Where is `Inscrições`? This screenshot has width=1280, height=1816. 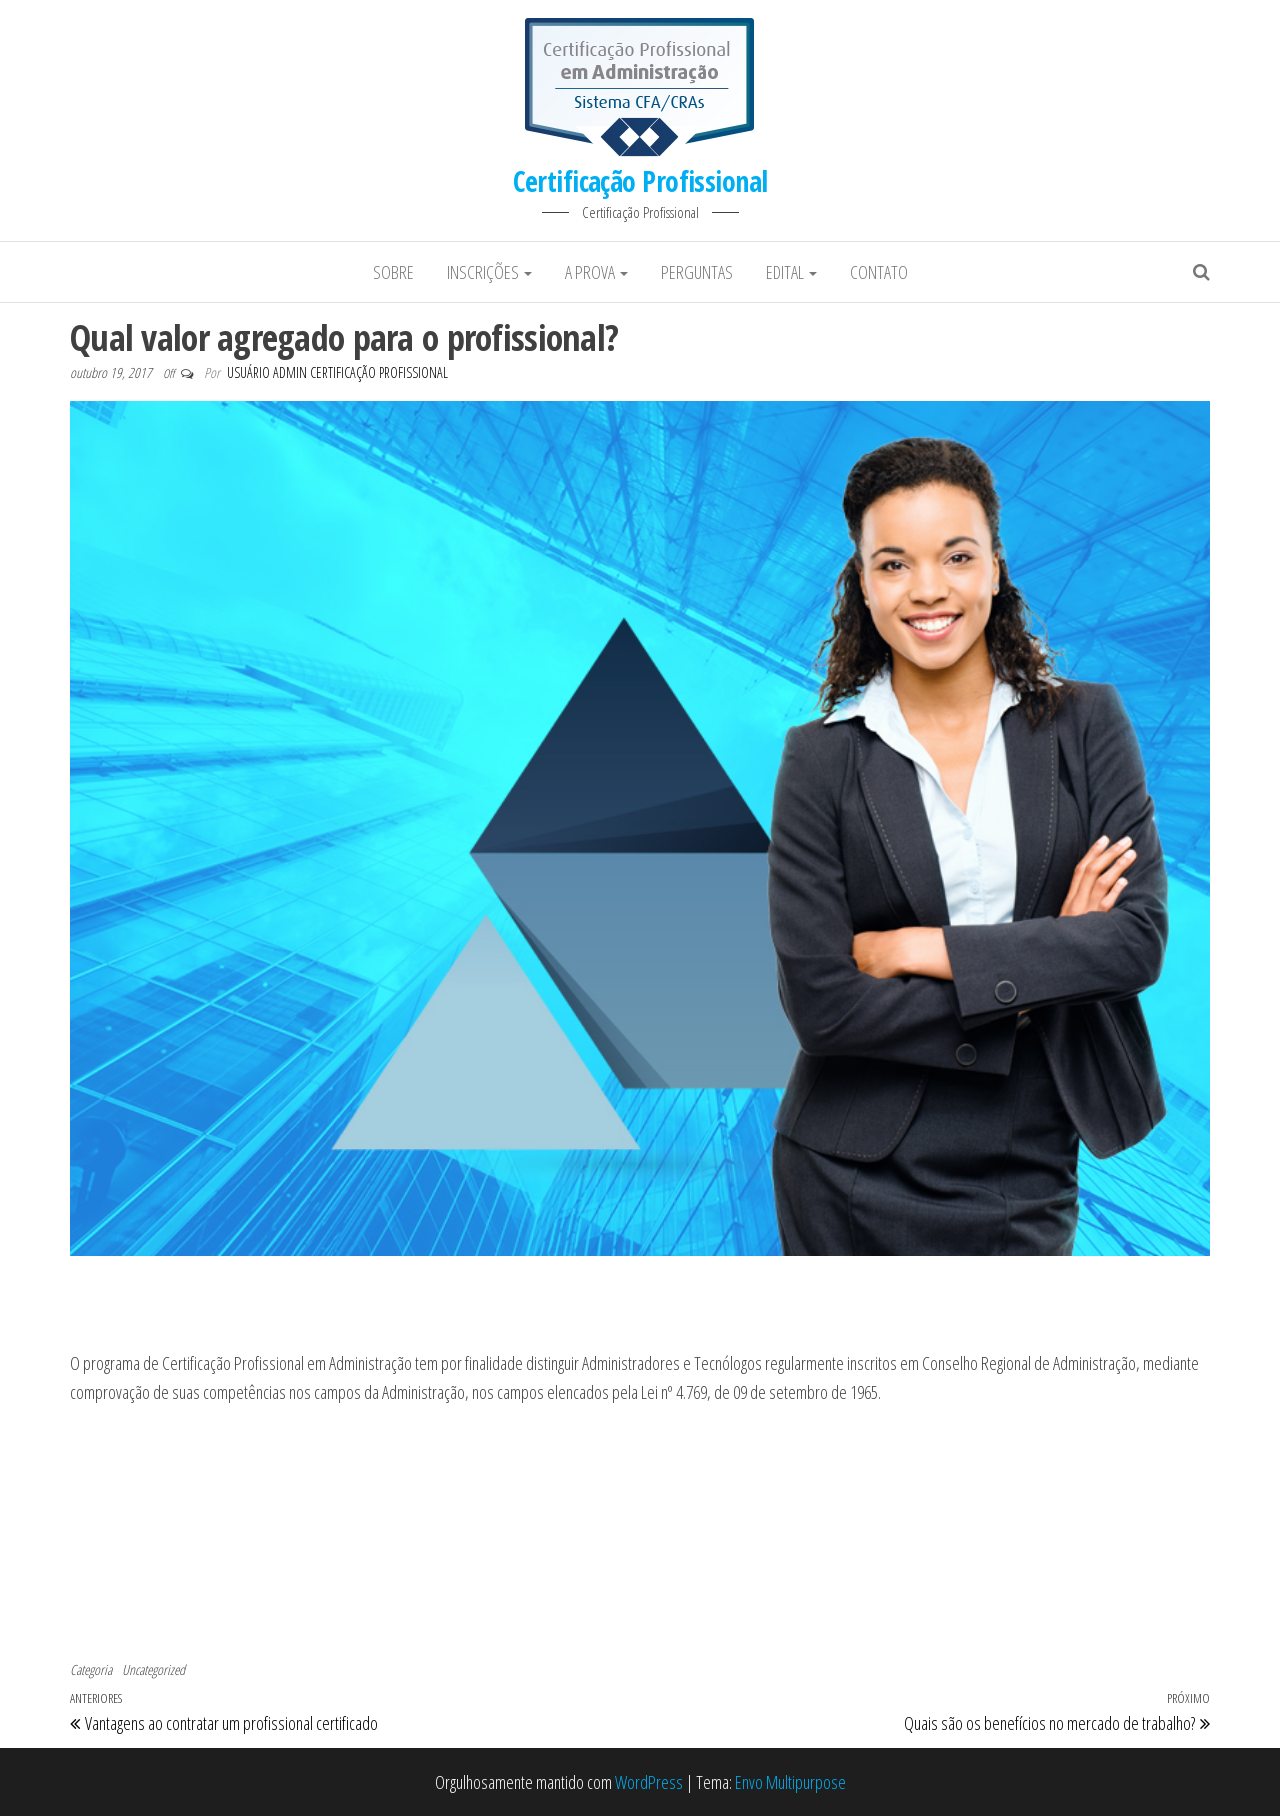
Inscrições is located at coordinates (489, 272).